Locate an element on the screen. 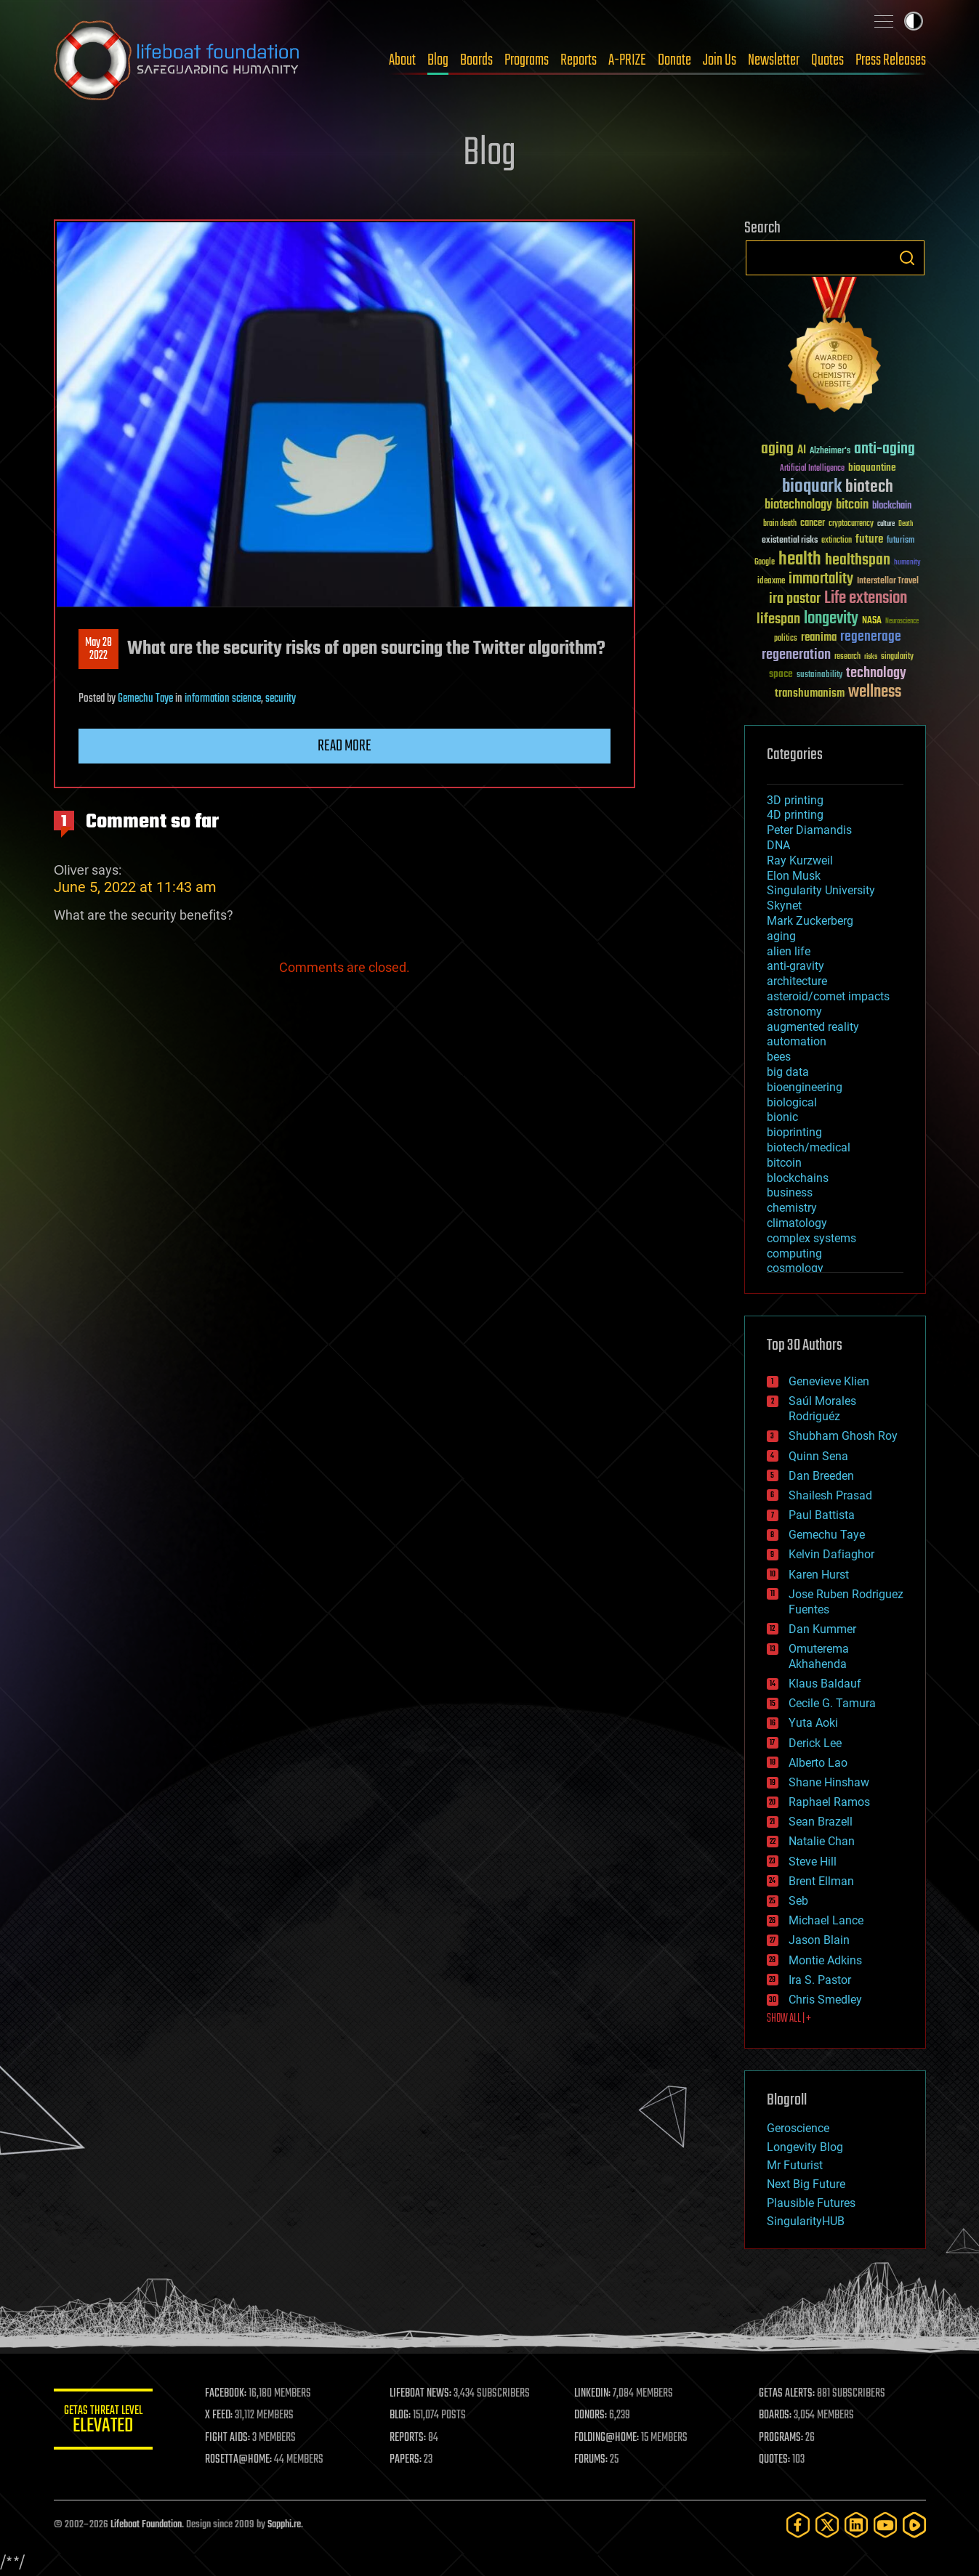 The height and width of the screenshot is (2576, 979). Montie Adkins is located at coordinates (825, 1960).